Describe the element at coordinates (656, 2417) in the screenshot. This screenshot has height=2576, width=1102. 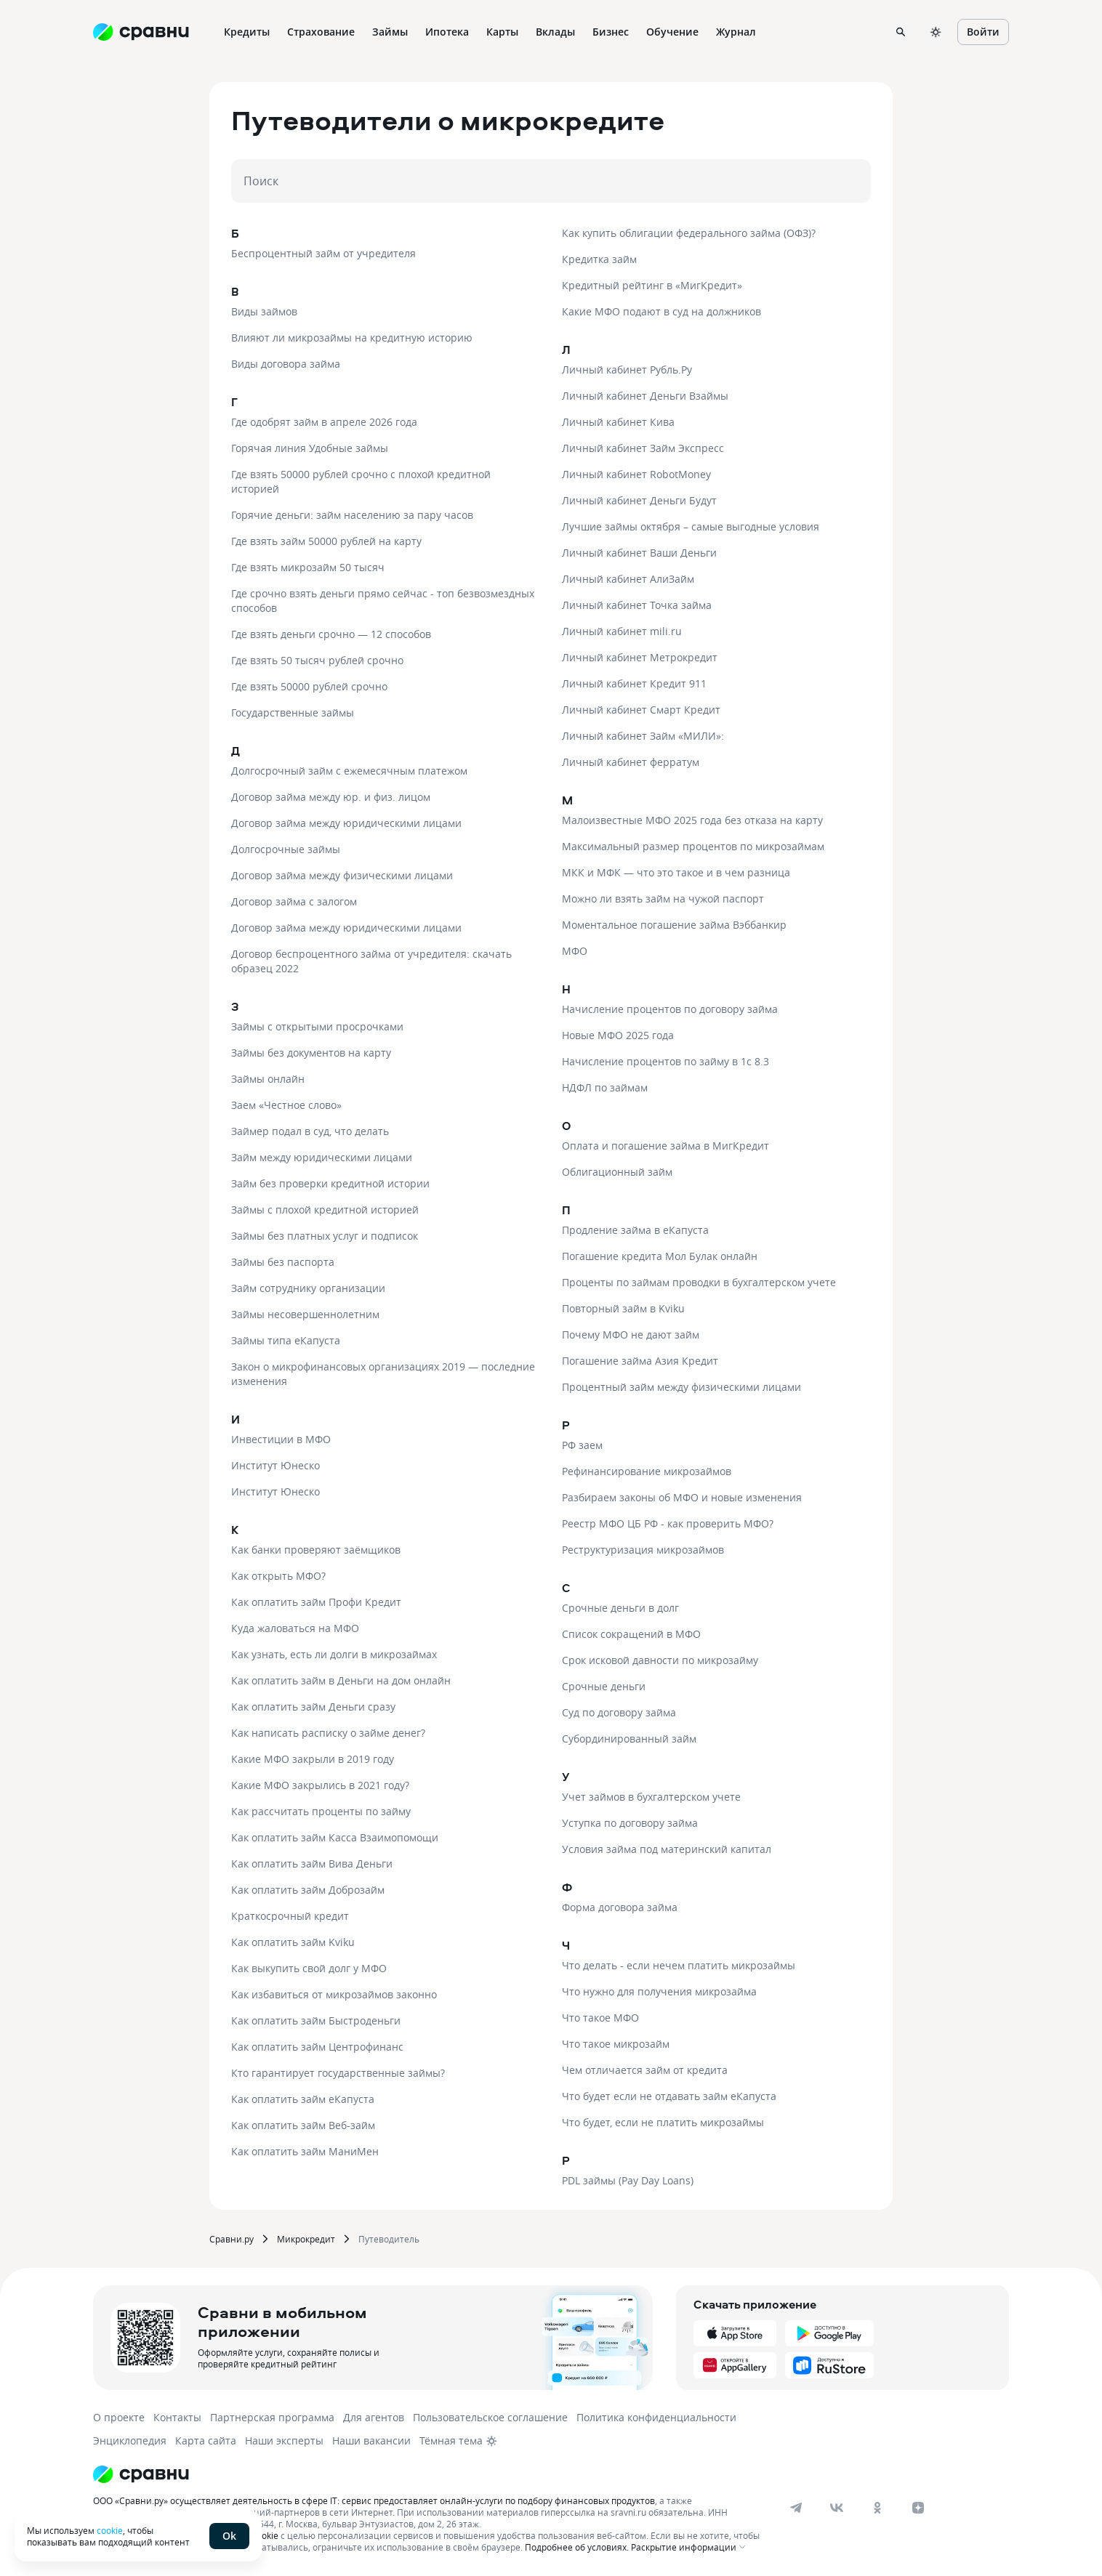
I see `Политика конфиденциальности` at that location.